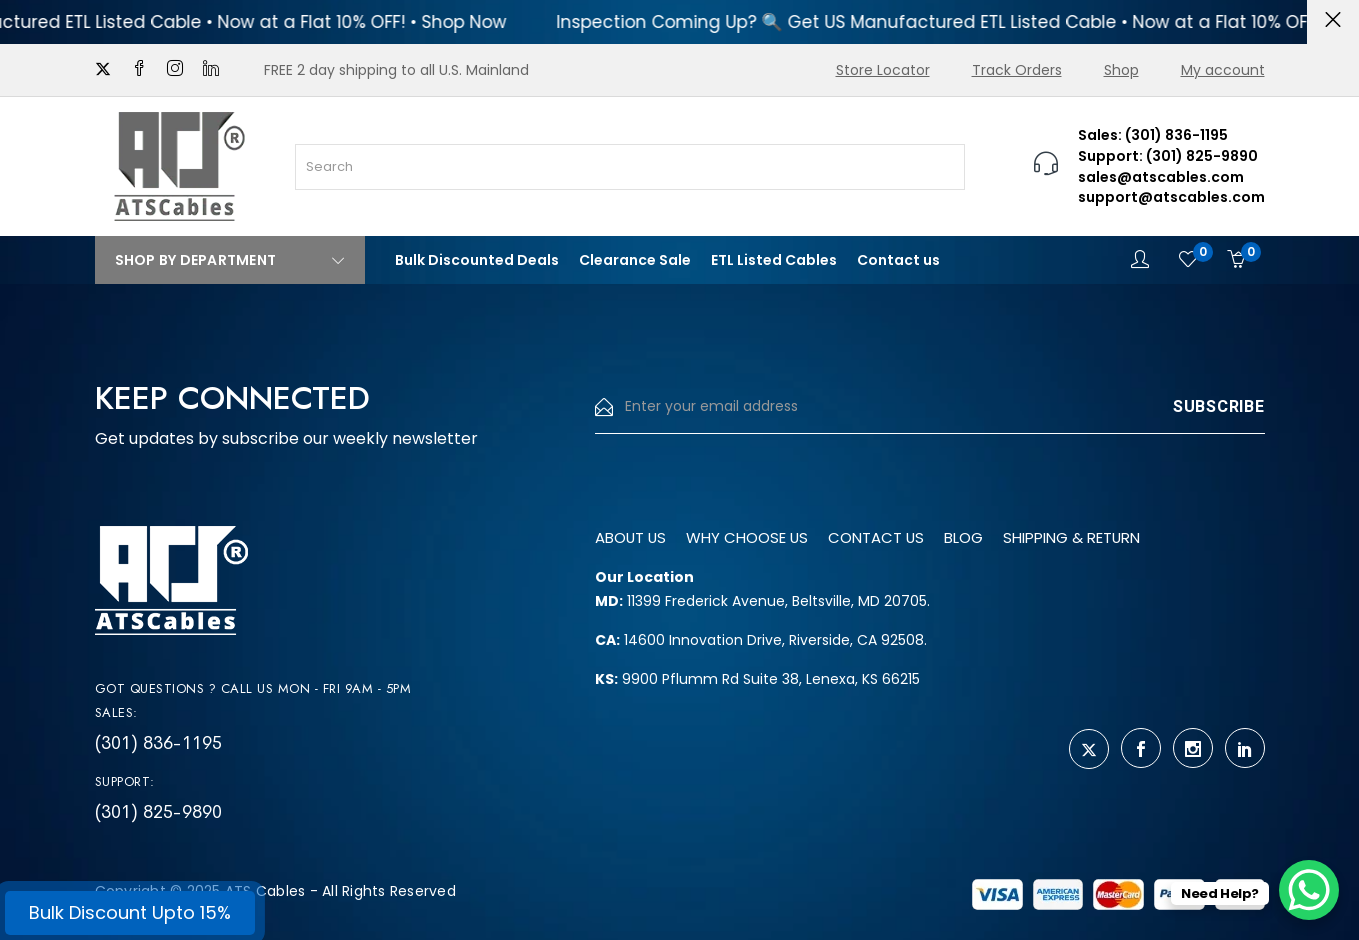 The height and width of the screenshot is (940, 1359). What do you see at coordinates (130, 912) in the screenshot?
I see `Bulk Discount Upto 15%` at bounding box center [130, 912].